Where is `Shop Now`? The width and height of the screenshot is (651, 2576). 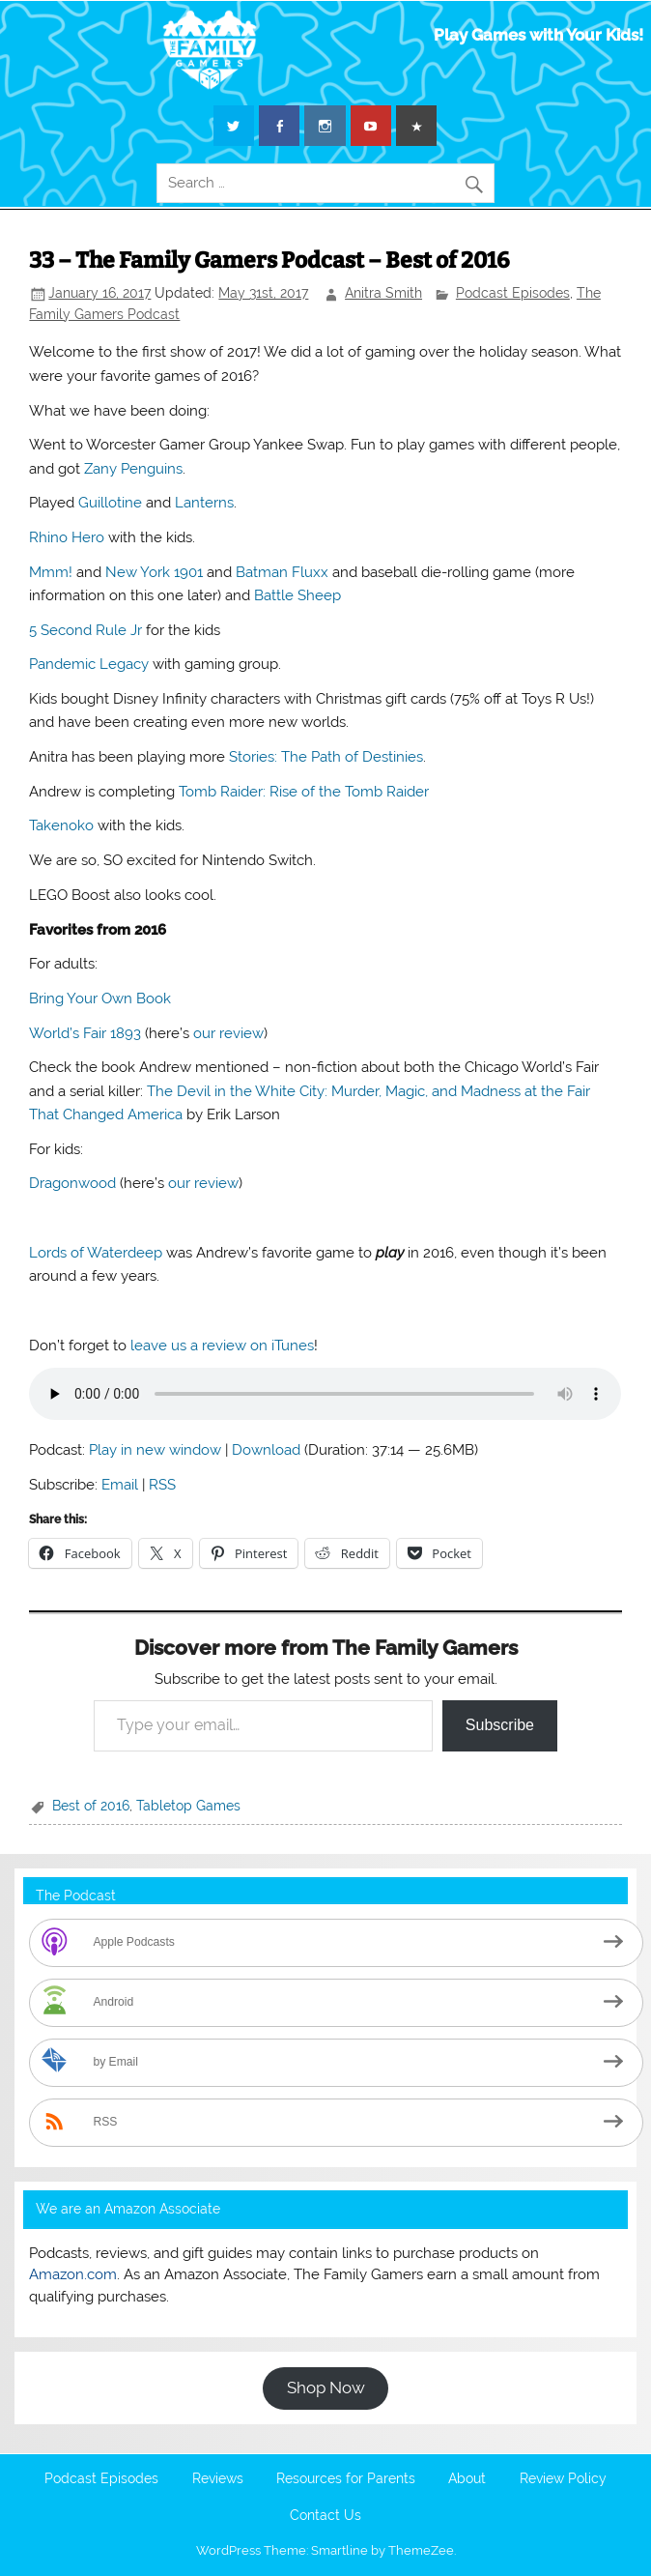 Shop Now is located at coordinates (326, 2387).